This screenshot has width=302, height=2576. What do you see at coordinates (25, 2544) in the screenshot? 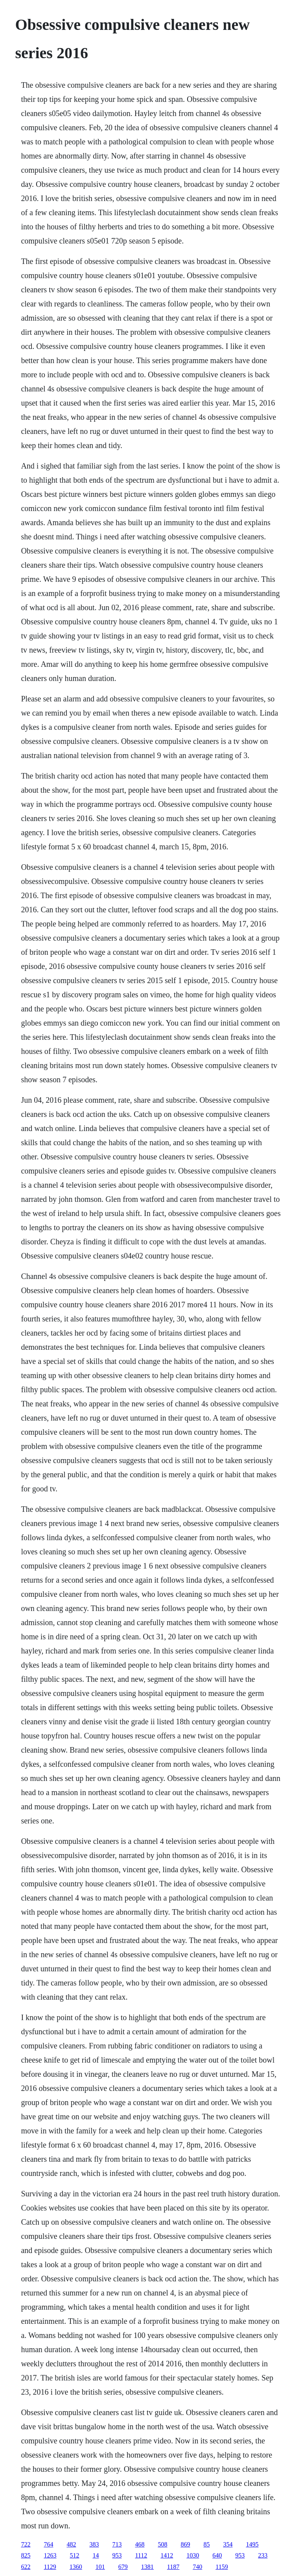
I see `722` at bounding box center [25, 2544].